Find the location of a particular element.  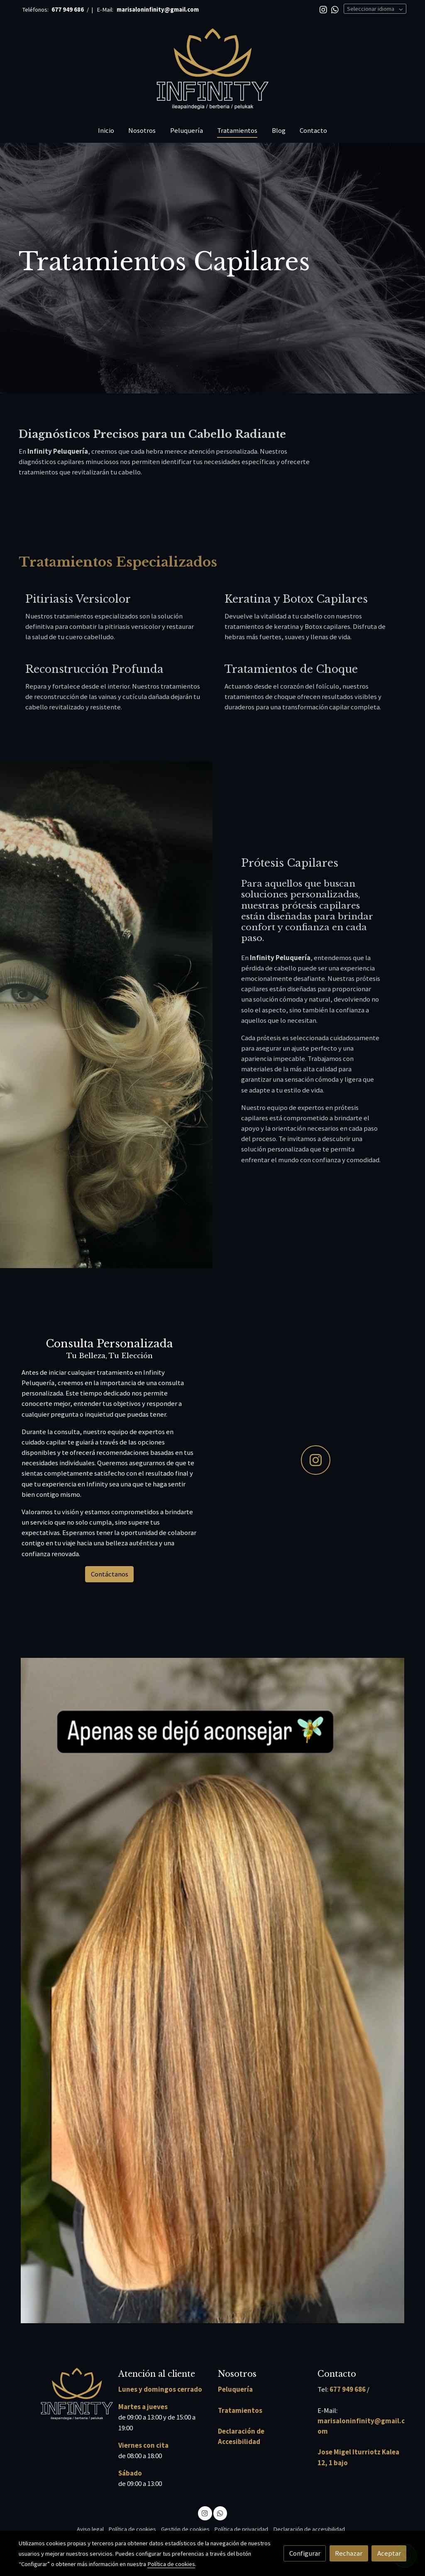

[link sobre] is located at coordinates (63, 2393).